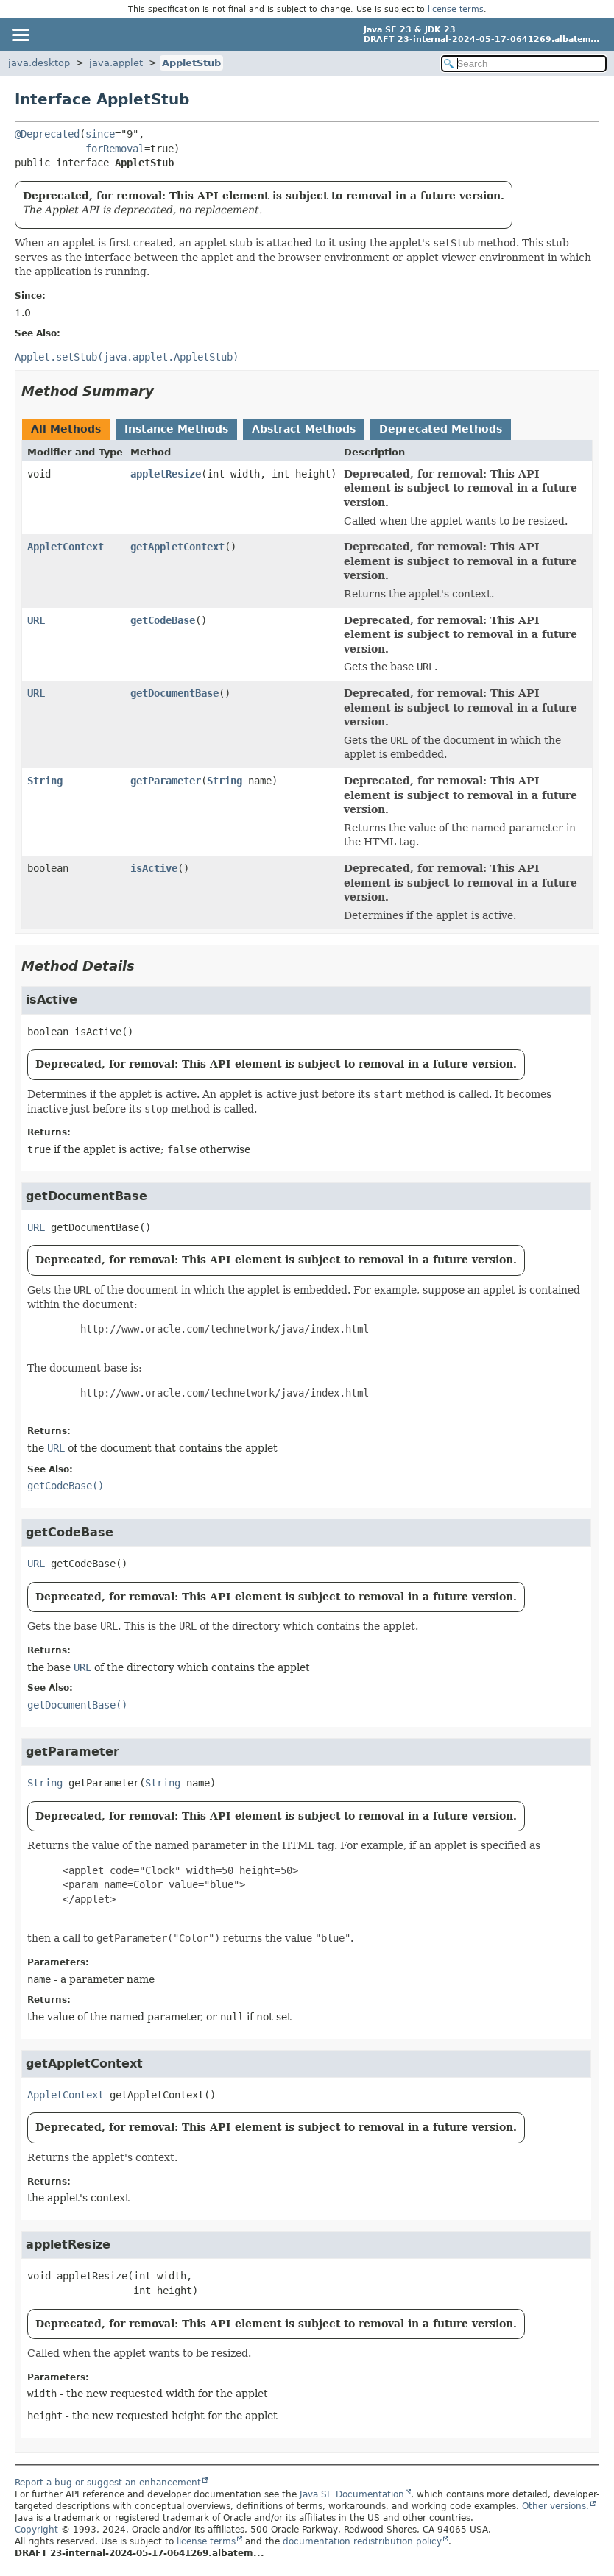 This screenshot has width=614, height=2576. I want to click on forRemoval, so click(114, 149).